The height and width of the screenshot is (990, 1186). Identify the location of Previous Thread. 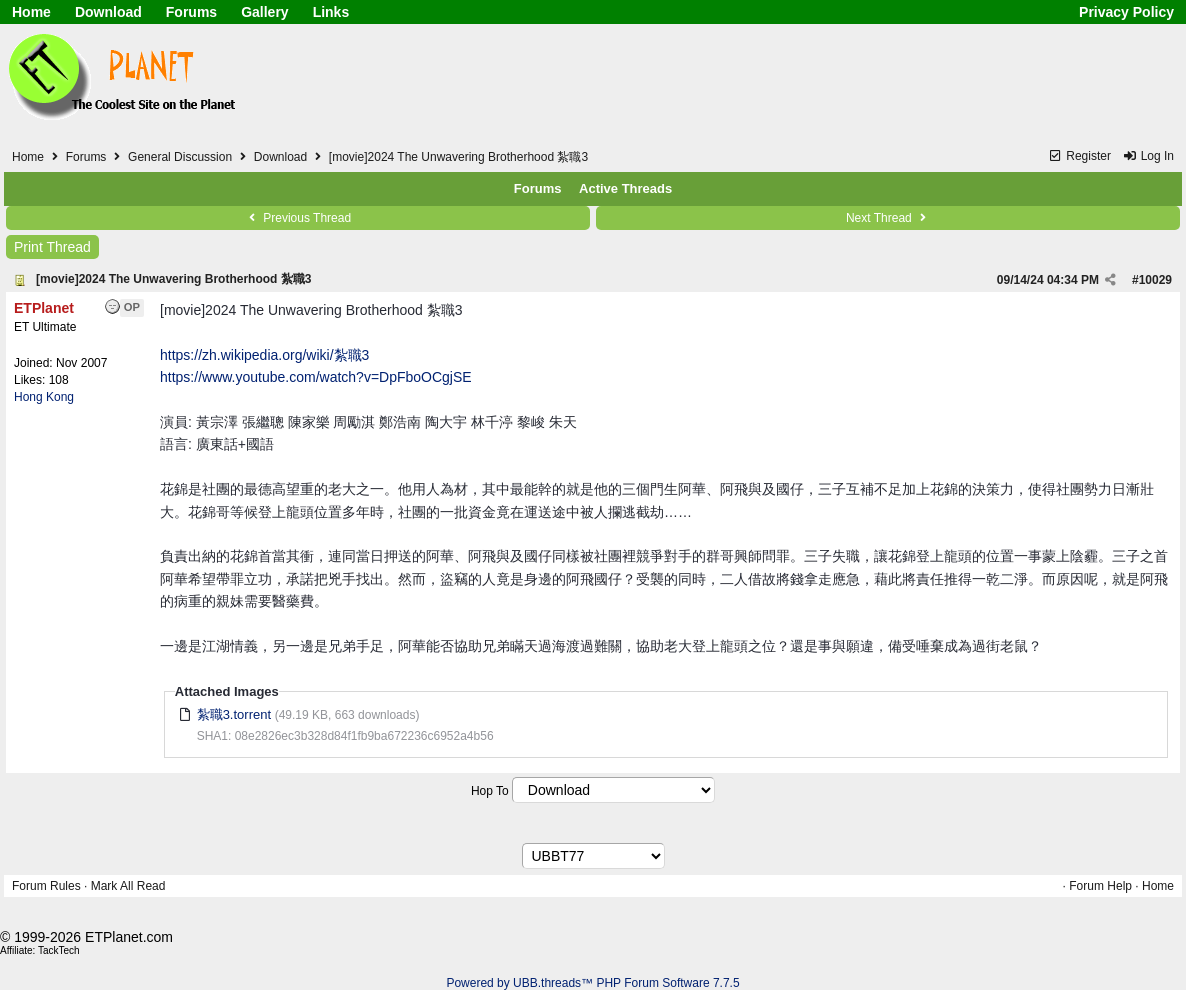
(298, 218).